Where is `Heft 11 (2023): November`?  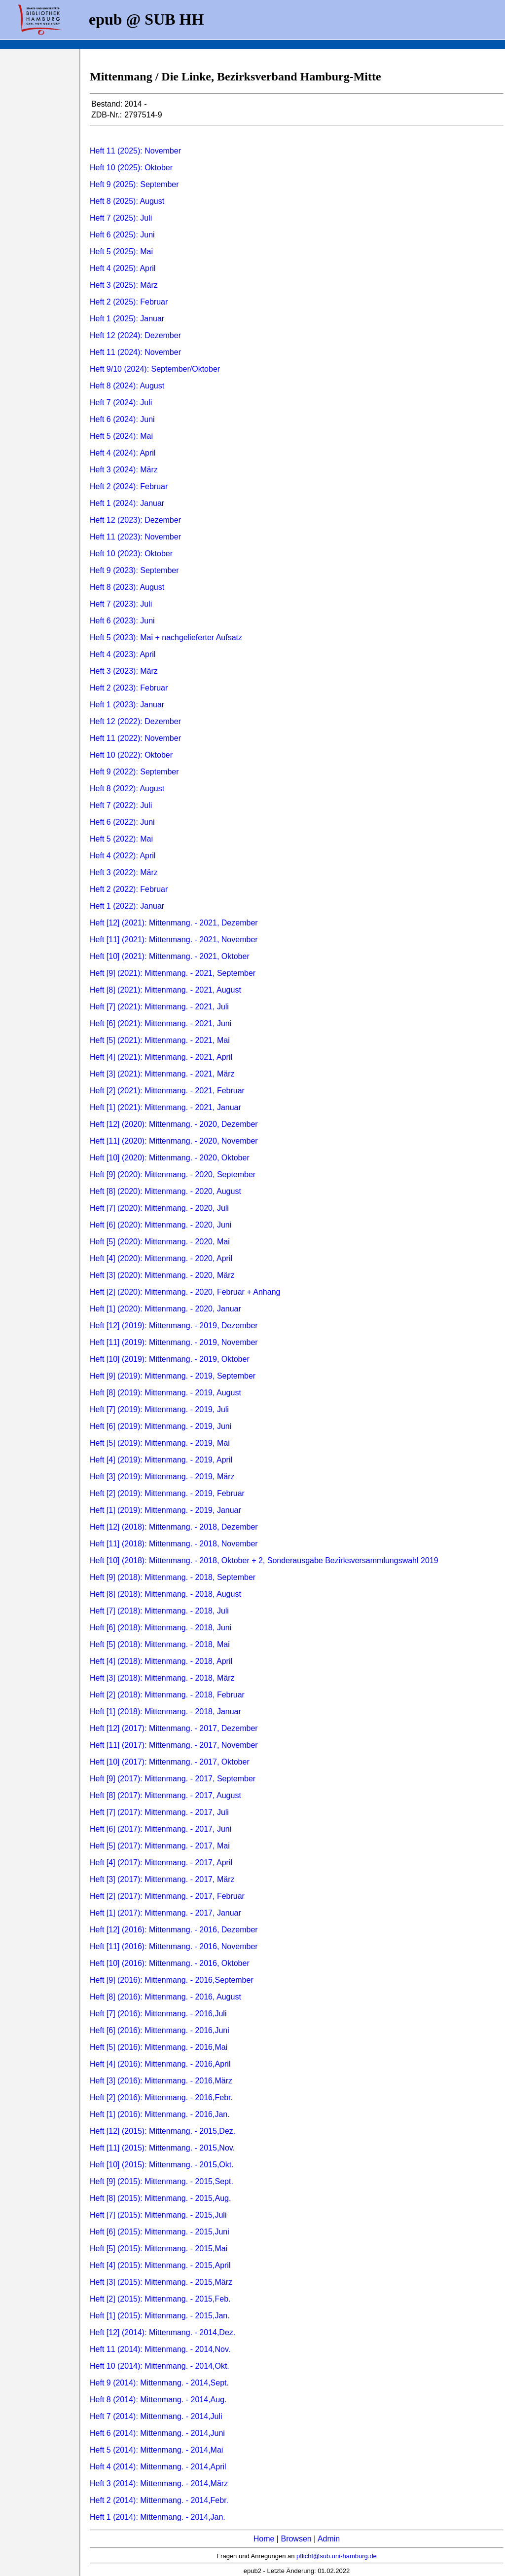
Heft 11 (2023): November is located at coordinates (135, 537).